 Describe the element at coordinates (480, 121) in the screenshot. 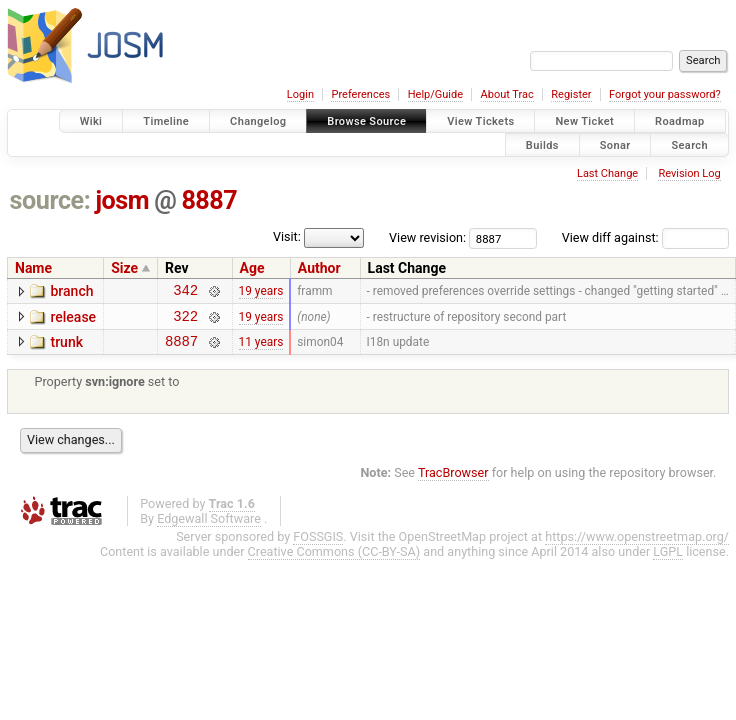

I see `View Tickets` at that location.